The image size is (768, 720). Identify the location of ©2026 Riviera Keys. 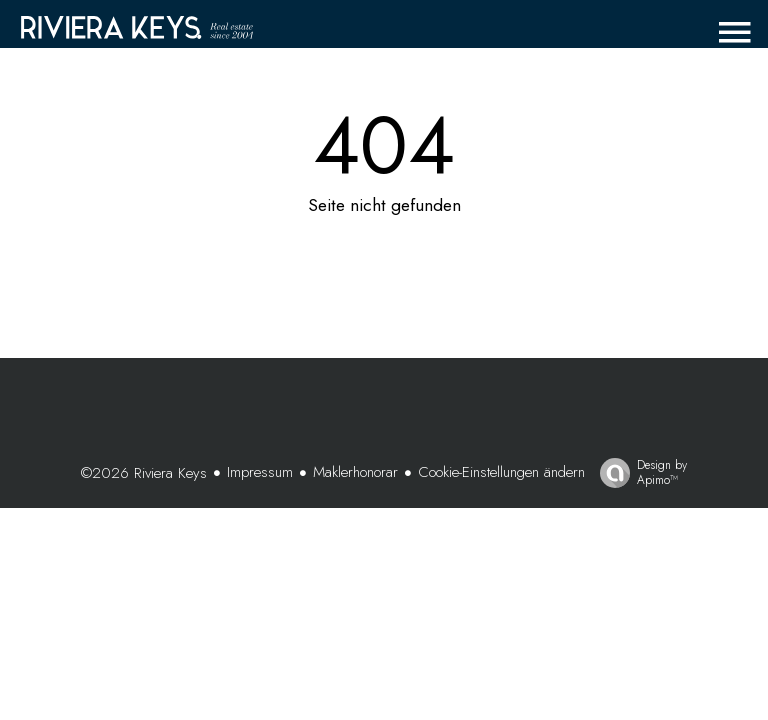
(144, 473).